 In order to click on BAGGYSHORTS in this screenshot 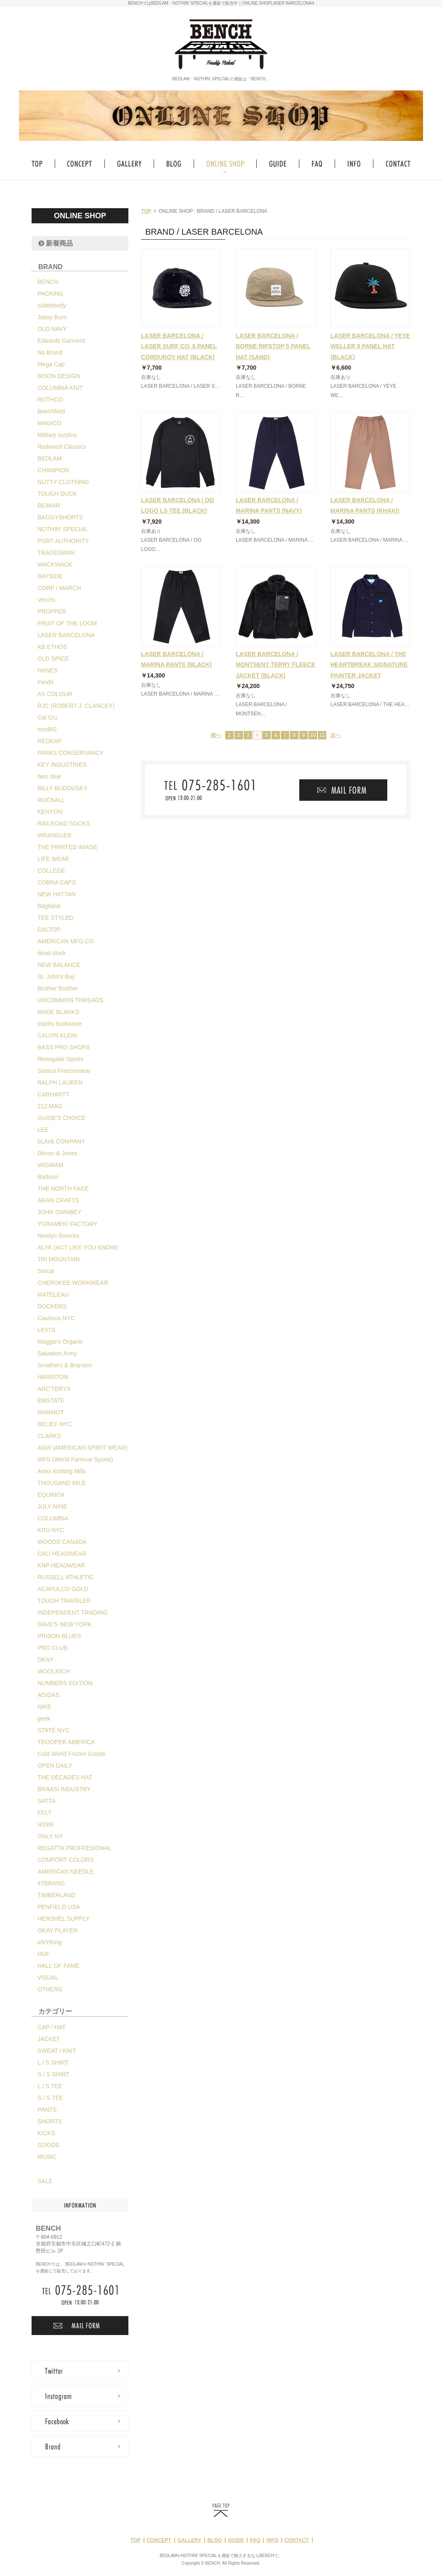, I will do `click(60, 517)`.